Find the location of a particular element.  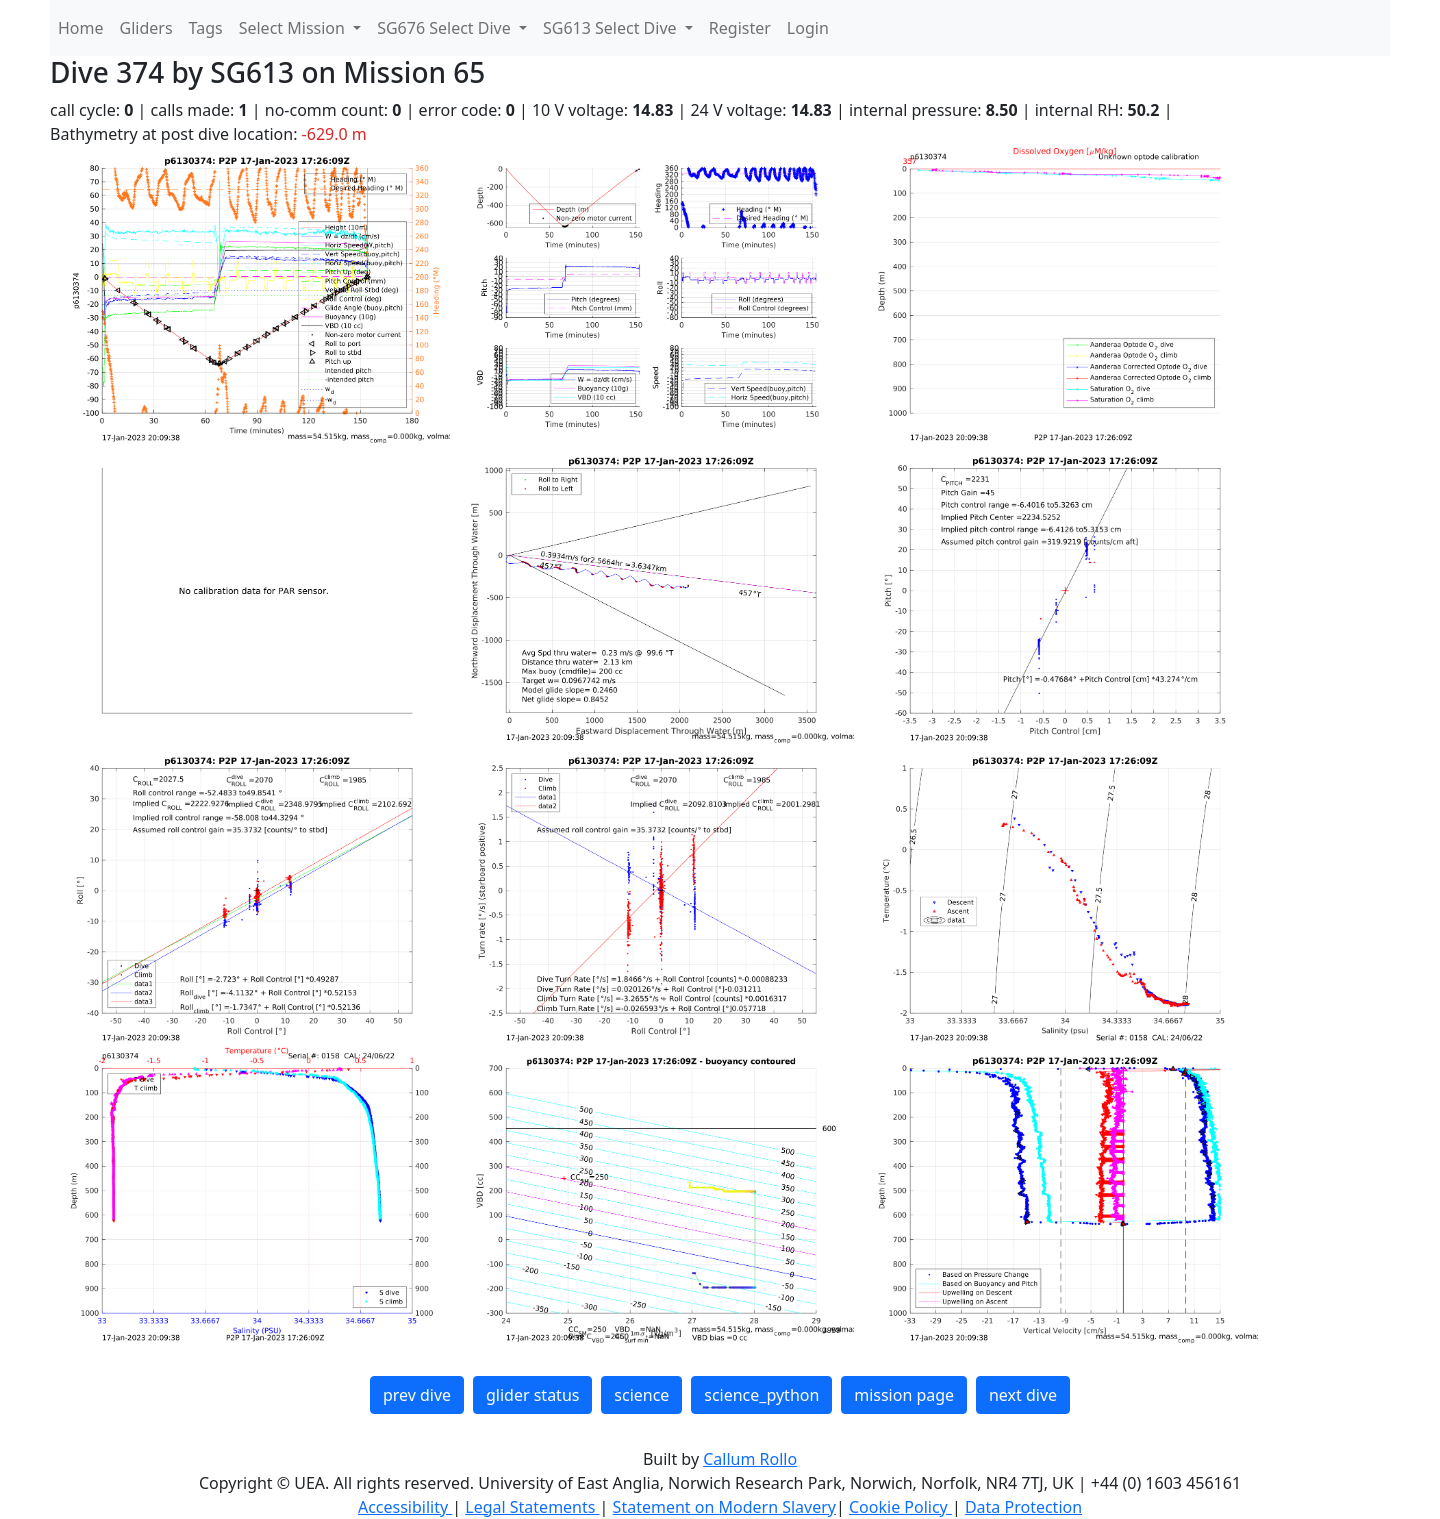

SG676 Select Dive is located at coordinates (446, 28).